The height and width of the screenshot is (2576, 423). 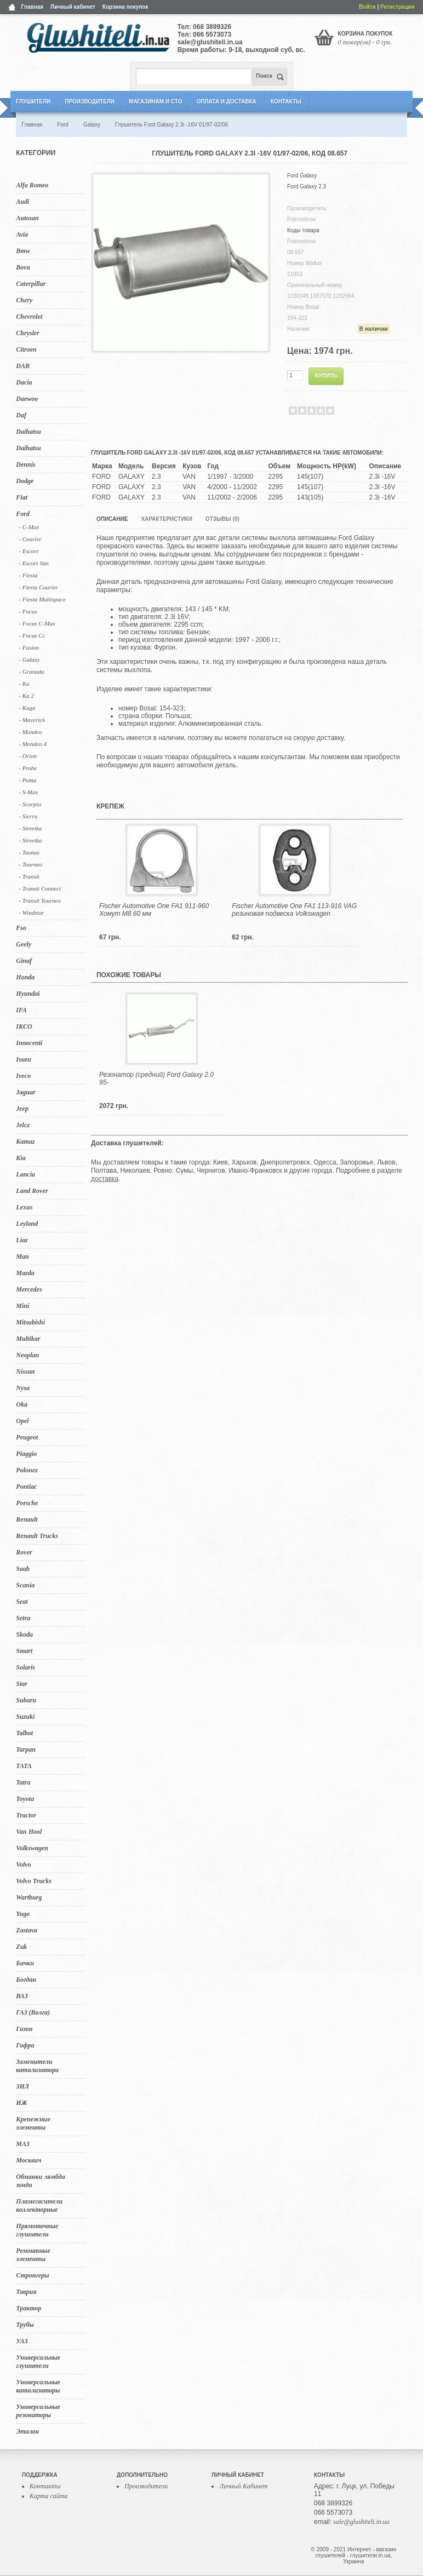 I want to click on IKCO, so click(x=24, y=1026).